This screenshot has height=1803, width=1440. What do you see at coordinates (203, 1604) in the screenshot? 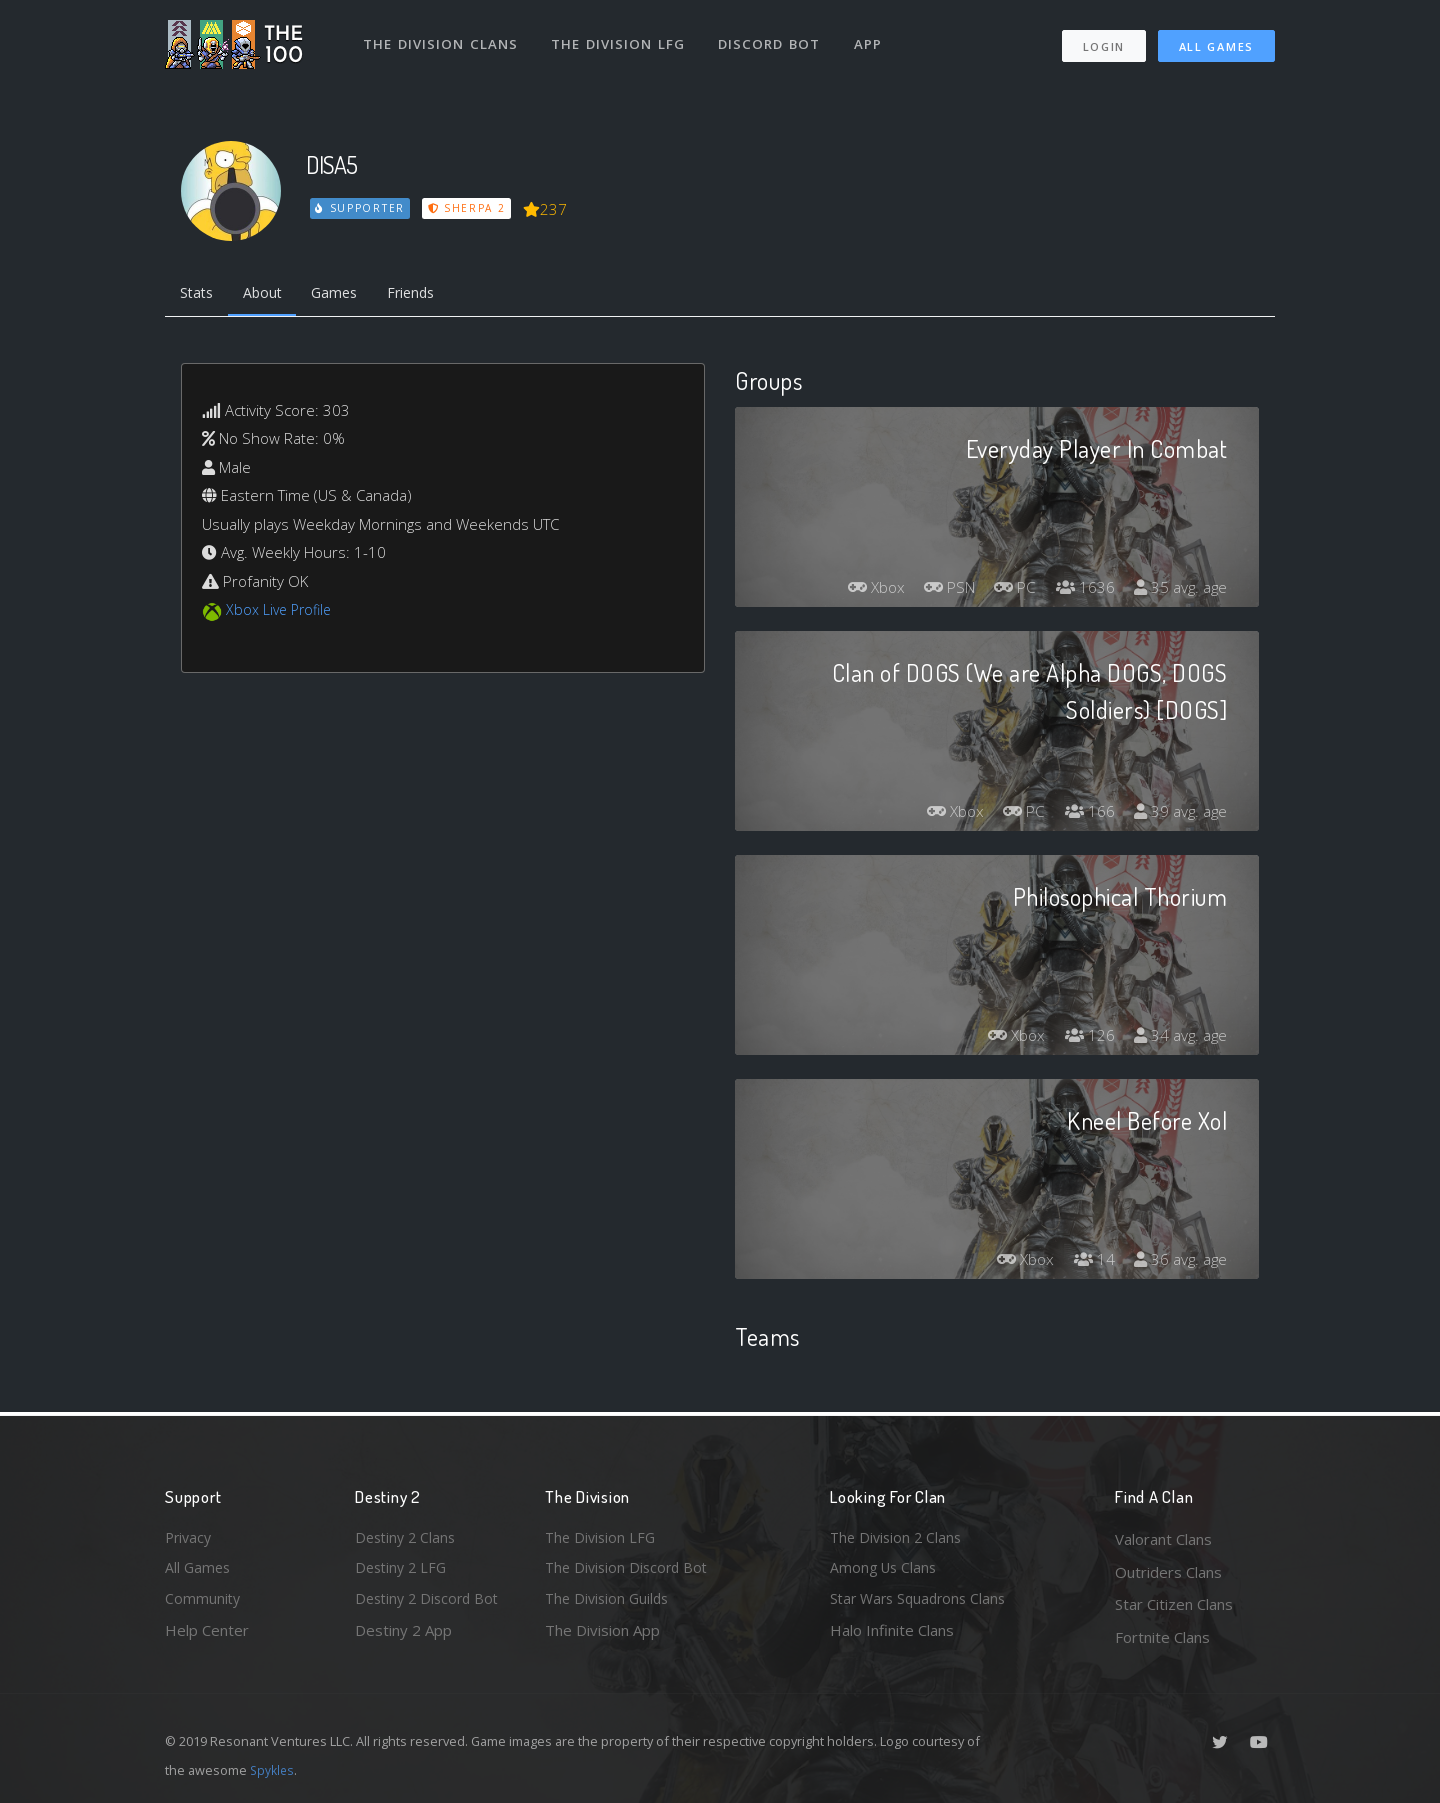
I see `Community` at bounding box center [203, 1604].